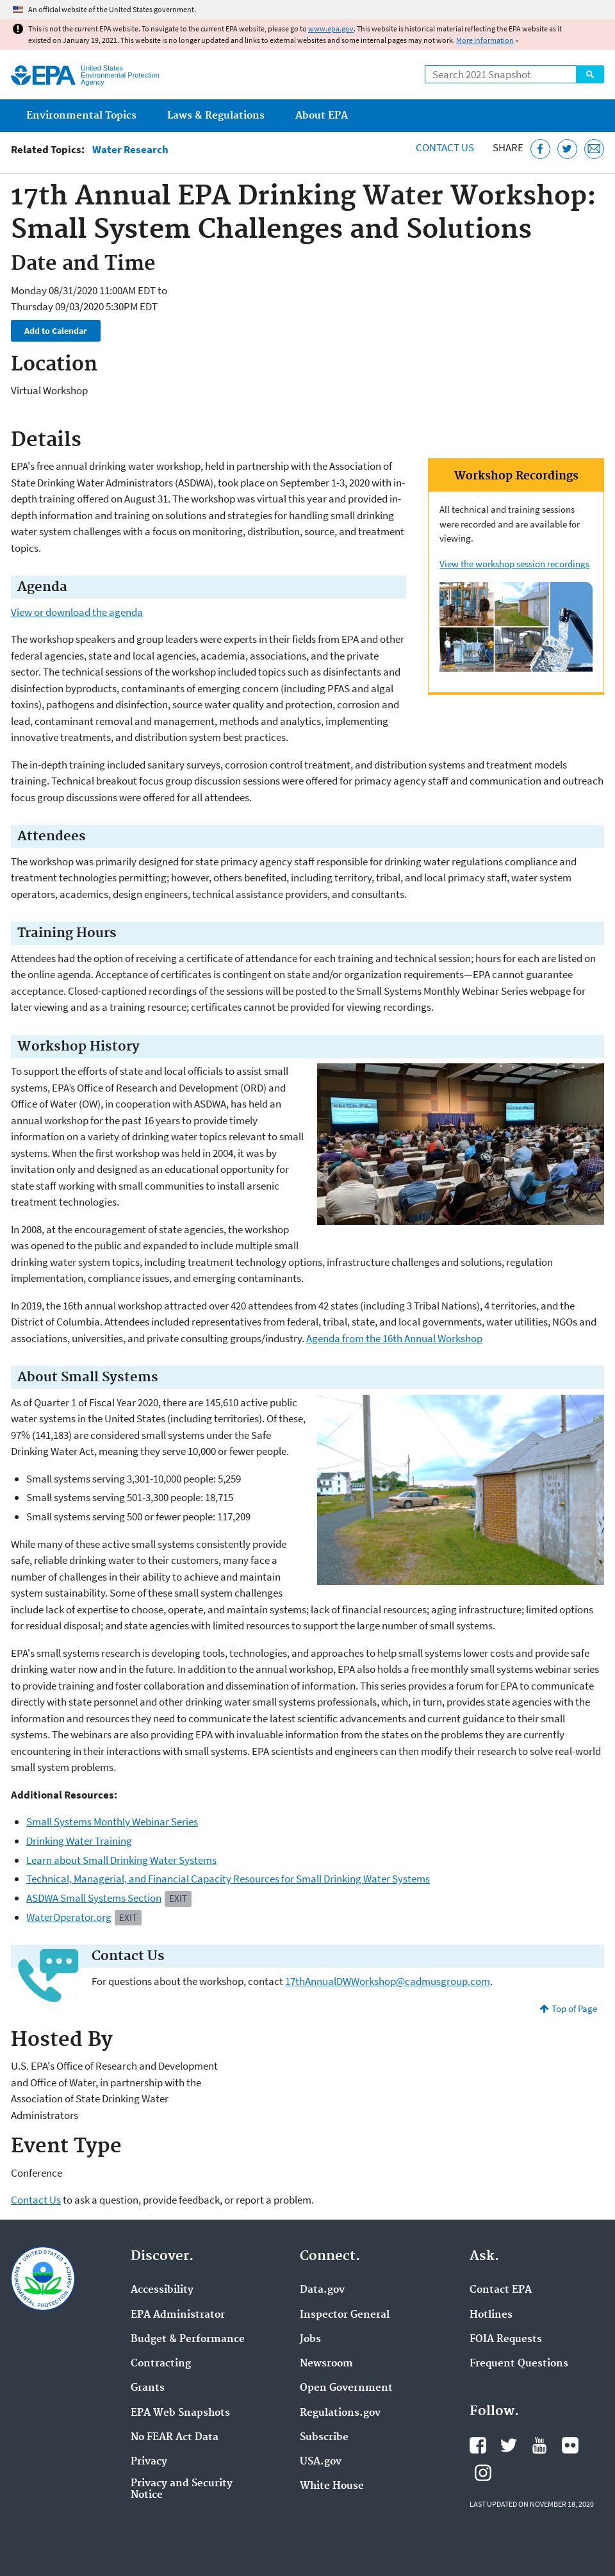  Describe the element at coordinates (324, 2437) in the screenshot. I see `Subscribe` at that location.